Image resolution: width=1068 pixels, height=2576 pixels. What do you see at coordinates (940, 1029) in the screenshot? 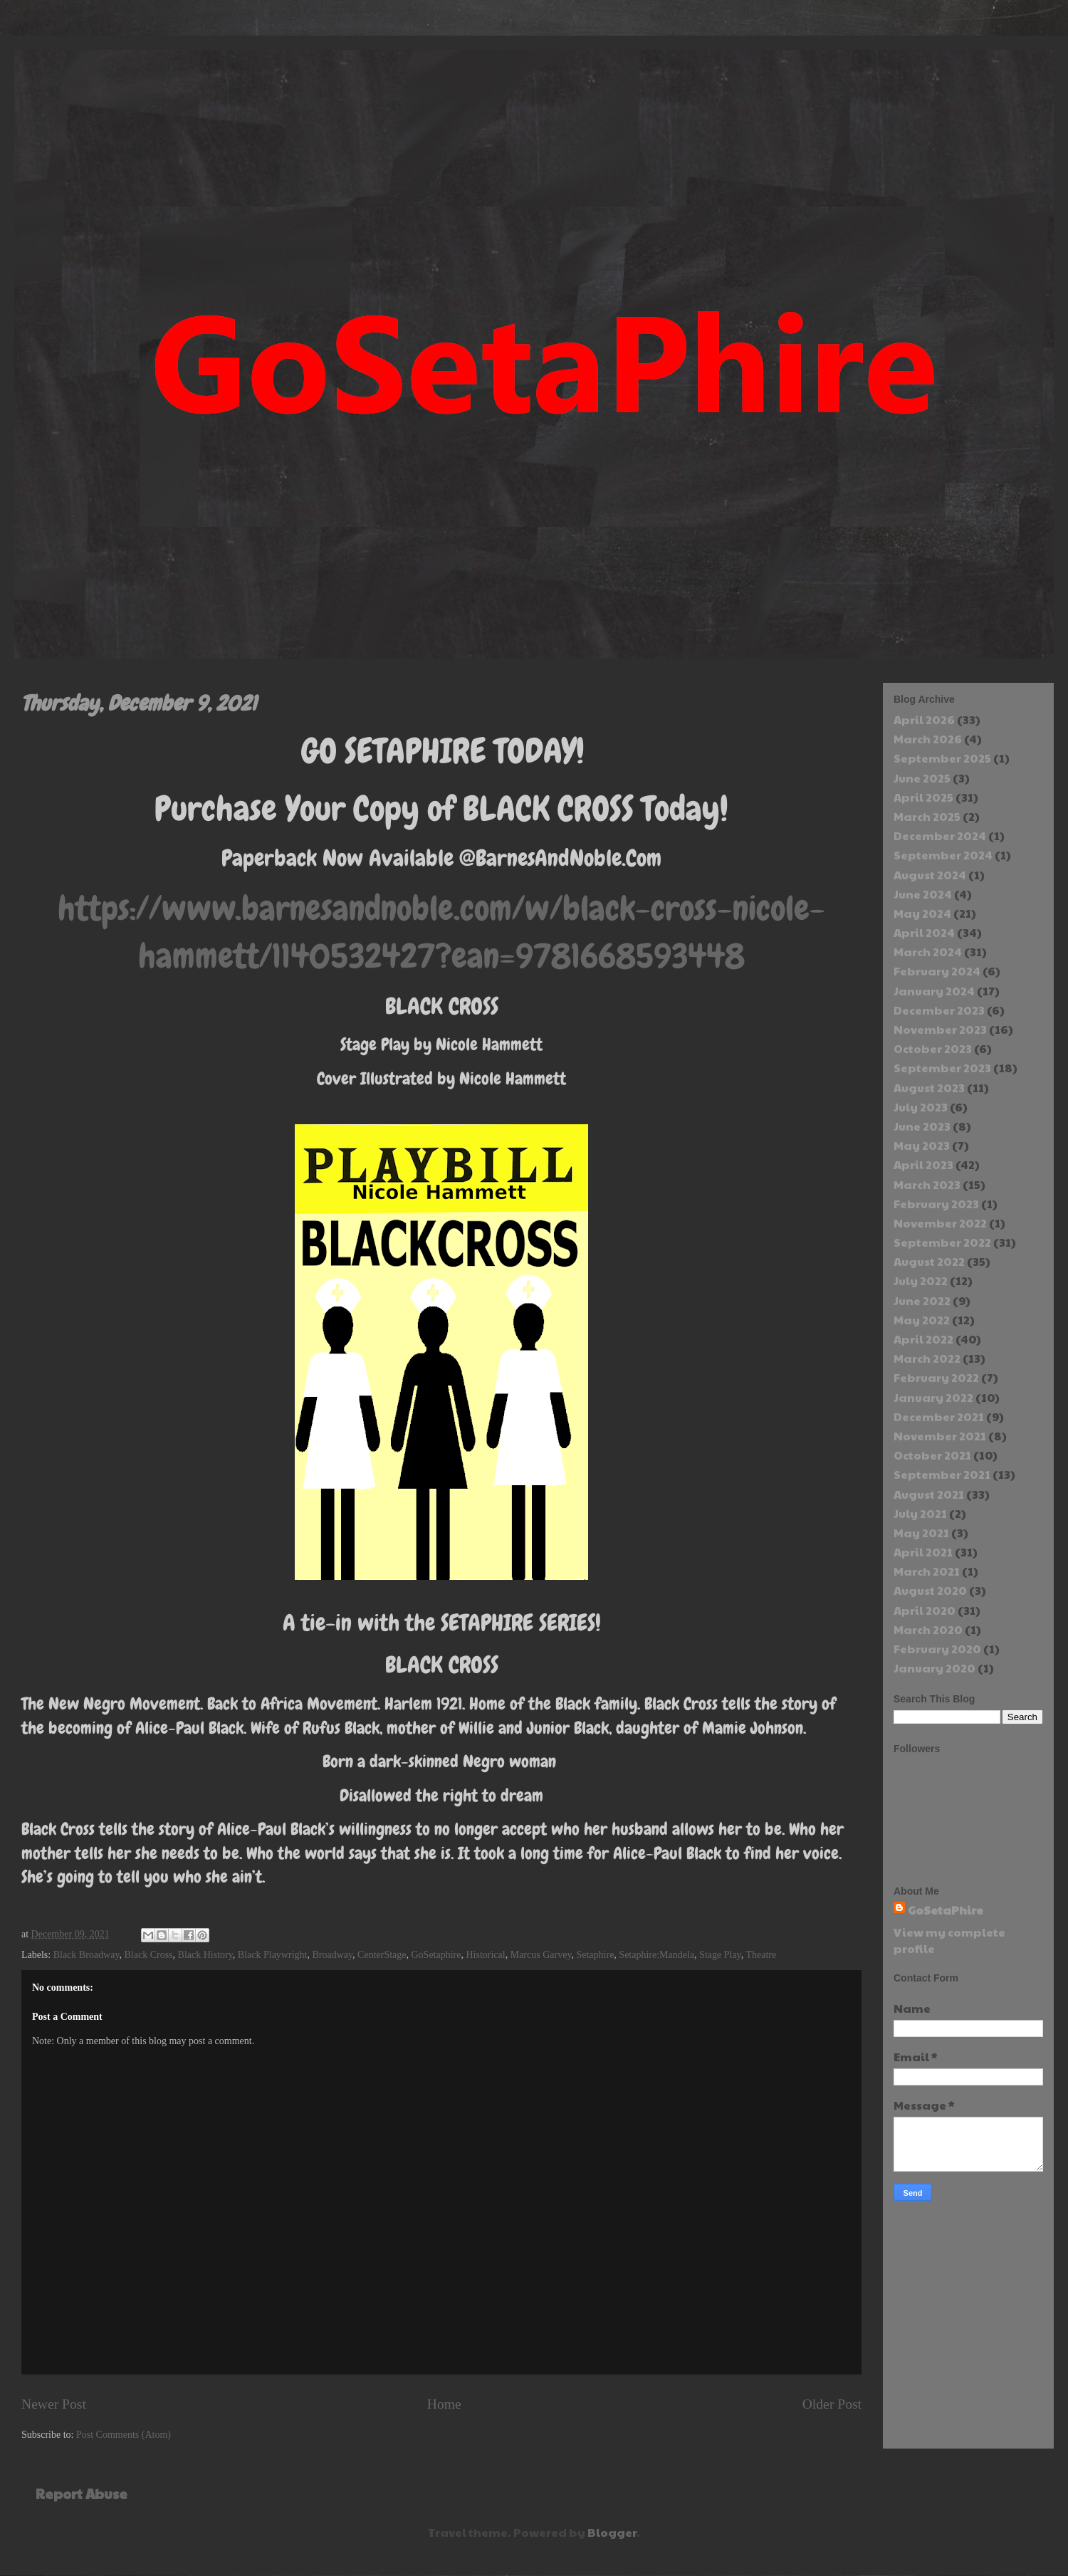
I see `November 2023` at bounding box center [940, 1029].